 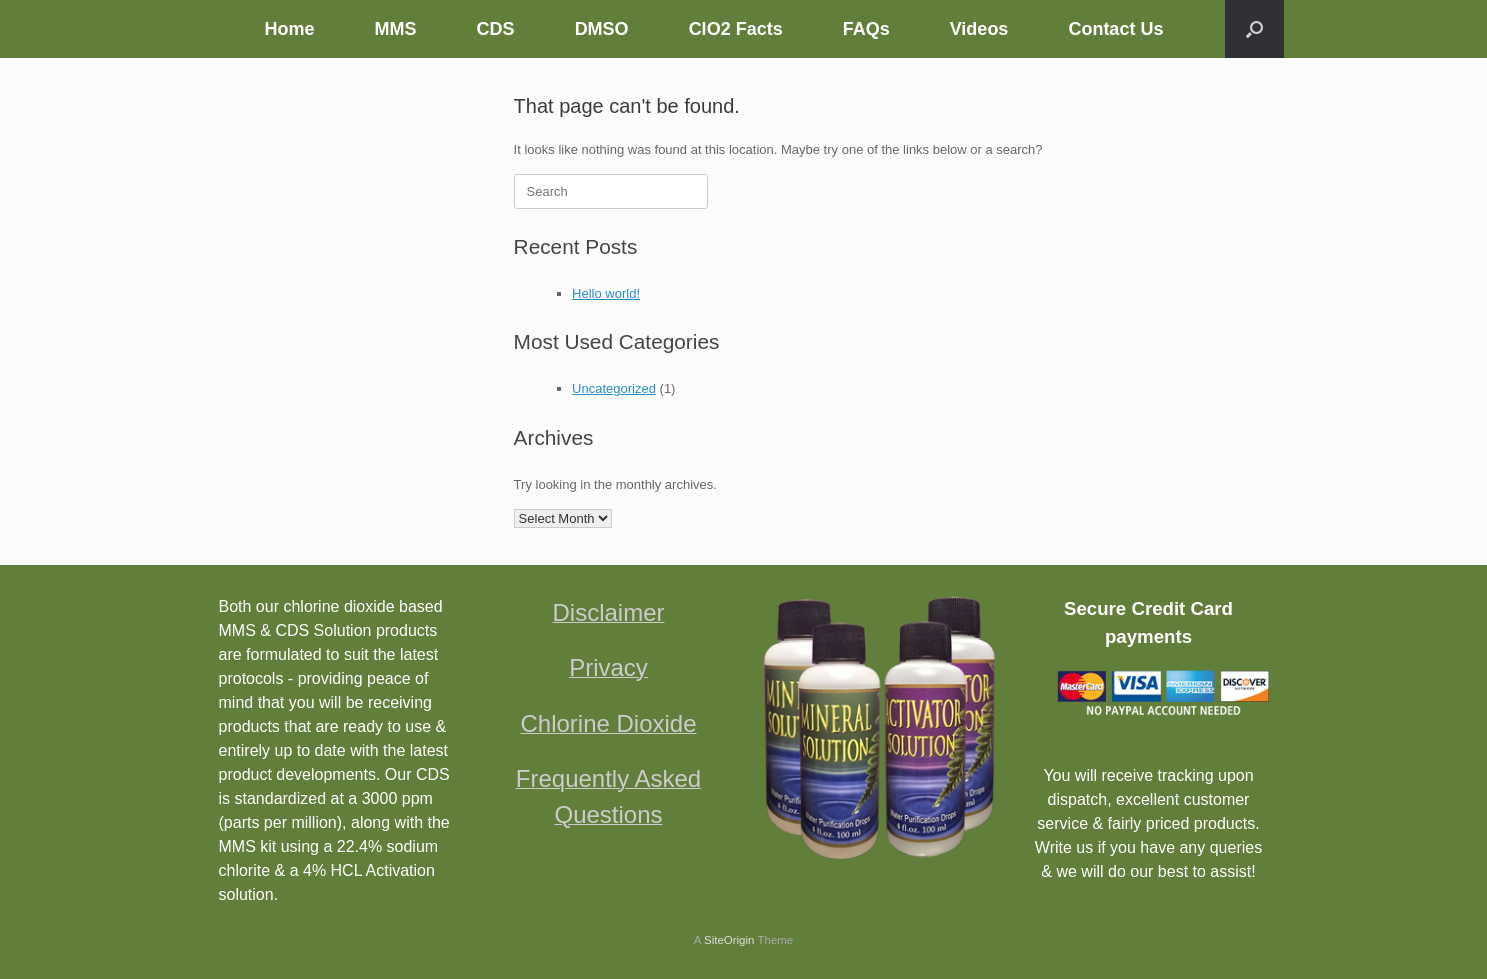 What do you see at coordinates (496, 29) in the screenshot?
I see `CDS` at bounding box center [496, 29].